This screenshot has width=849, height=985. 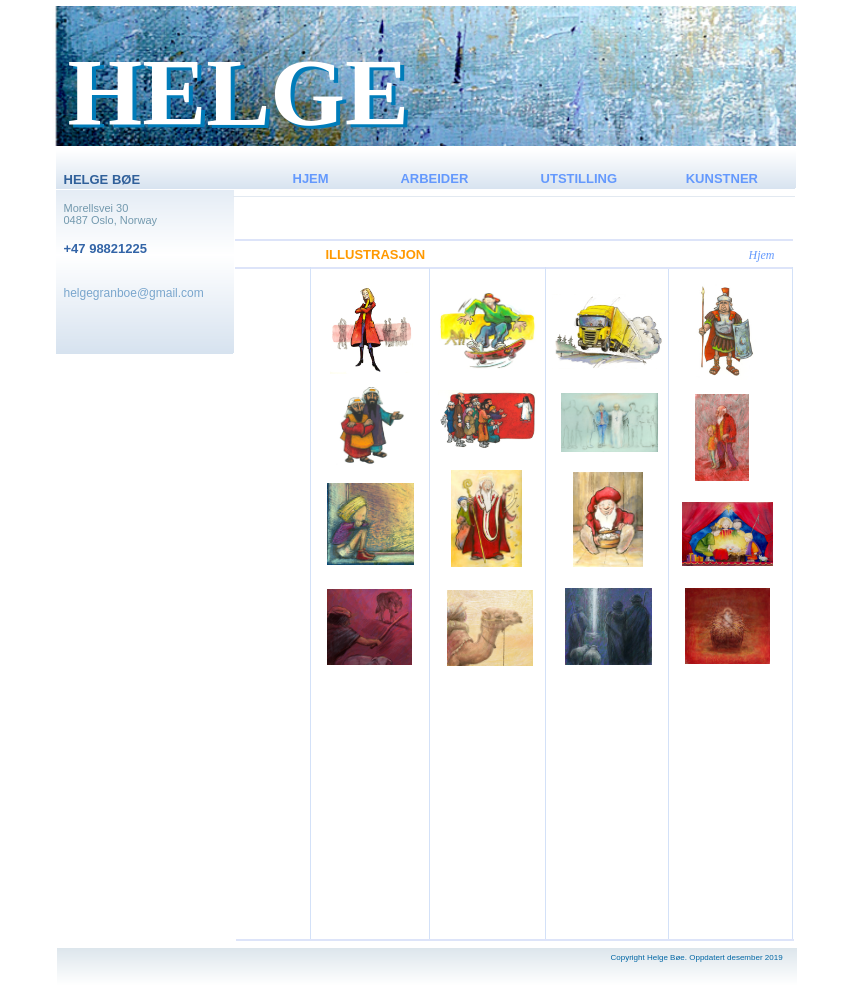 What do you see at coordinates (311, 178) in the screenshot?
I see `HJEM` at bounding box center [311, 178].